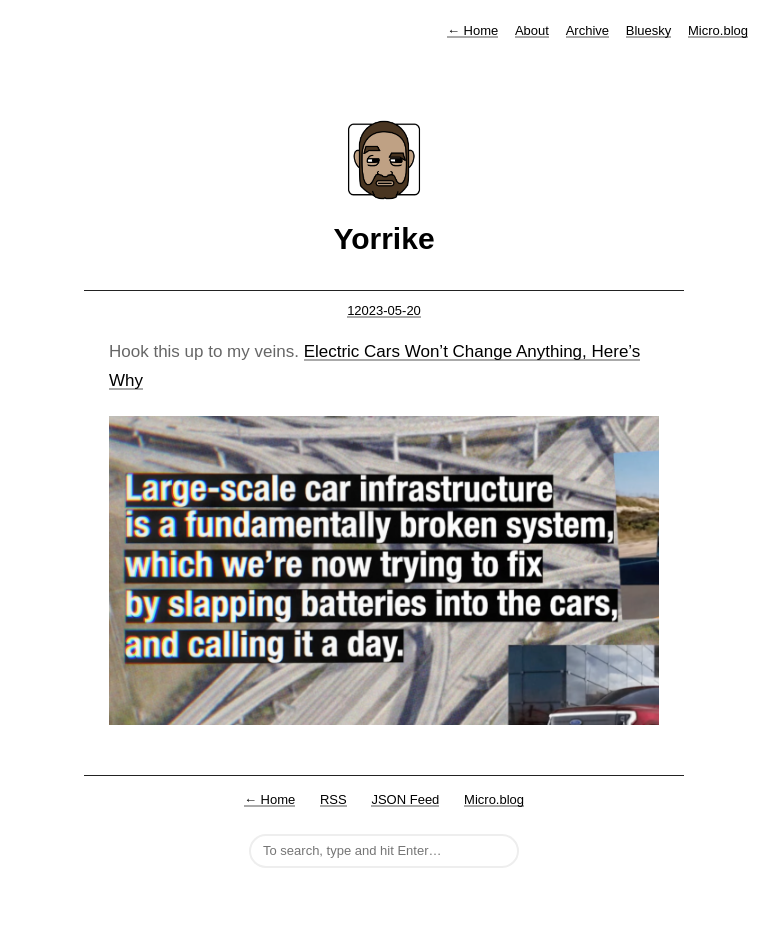  What do you see at coordinates (718, 30) in the screenshot?
I see `Micro.blog` at bounding box center [718, 30].